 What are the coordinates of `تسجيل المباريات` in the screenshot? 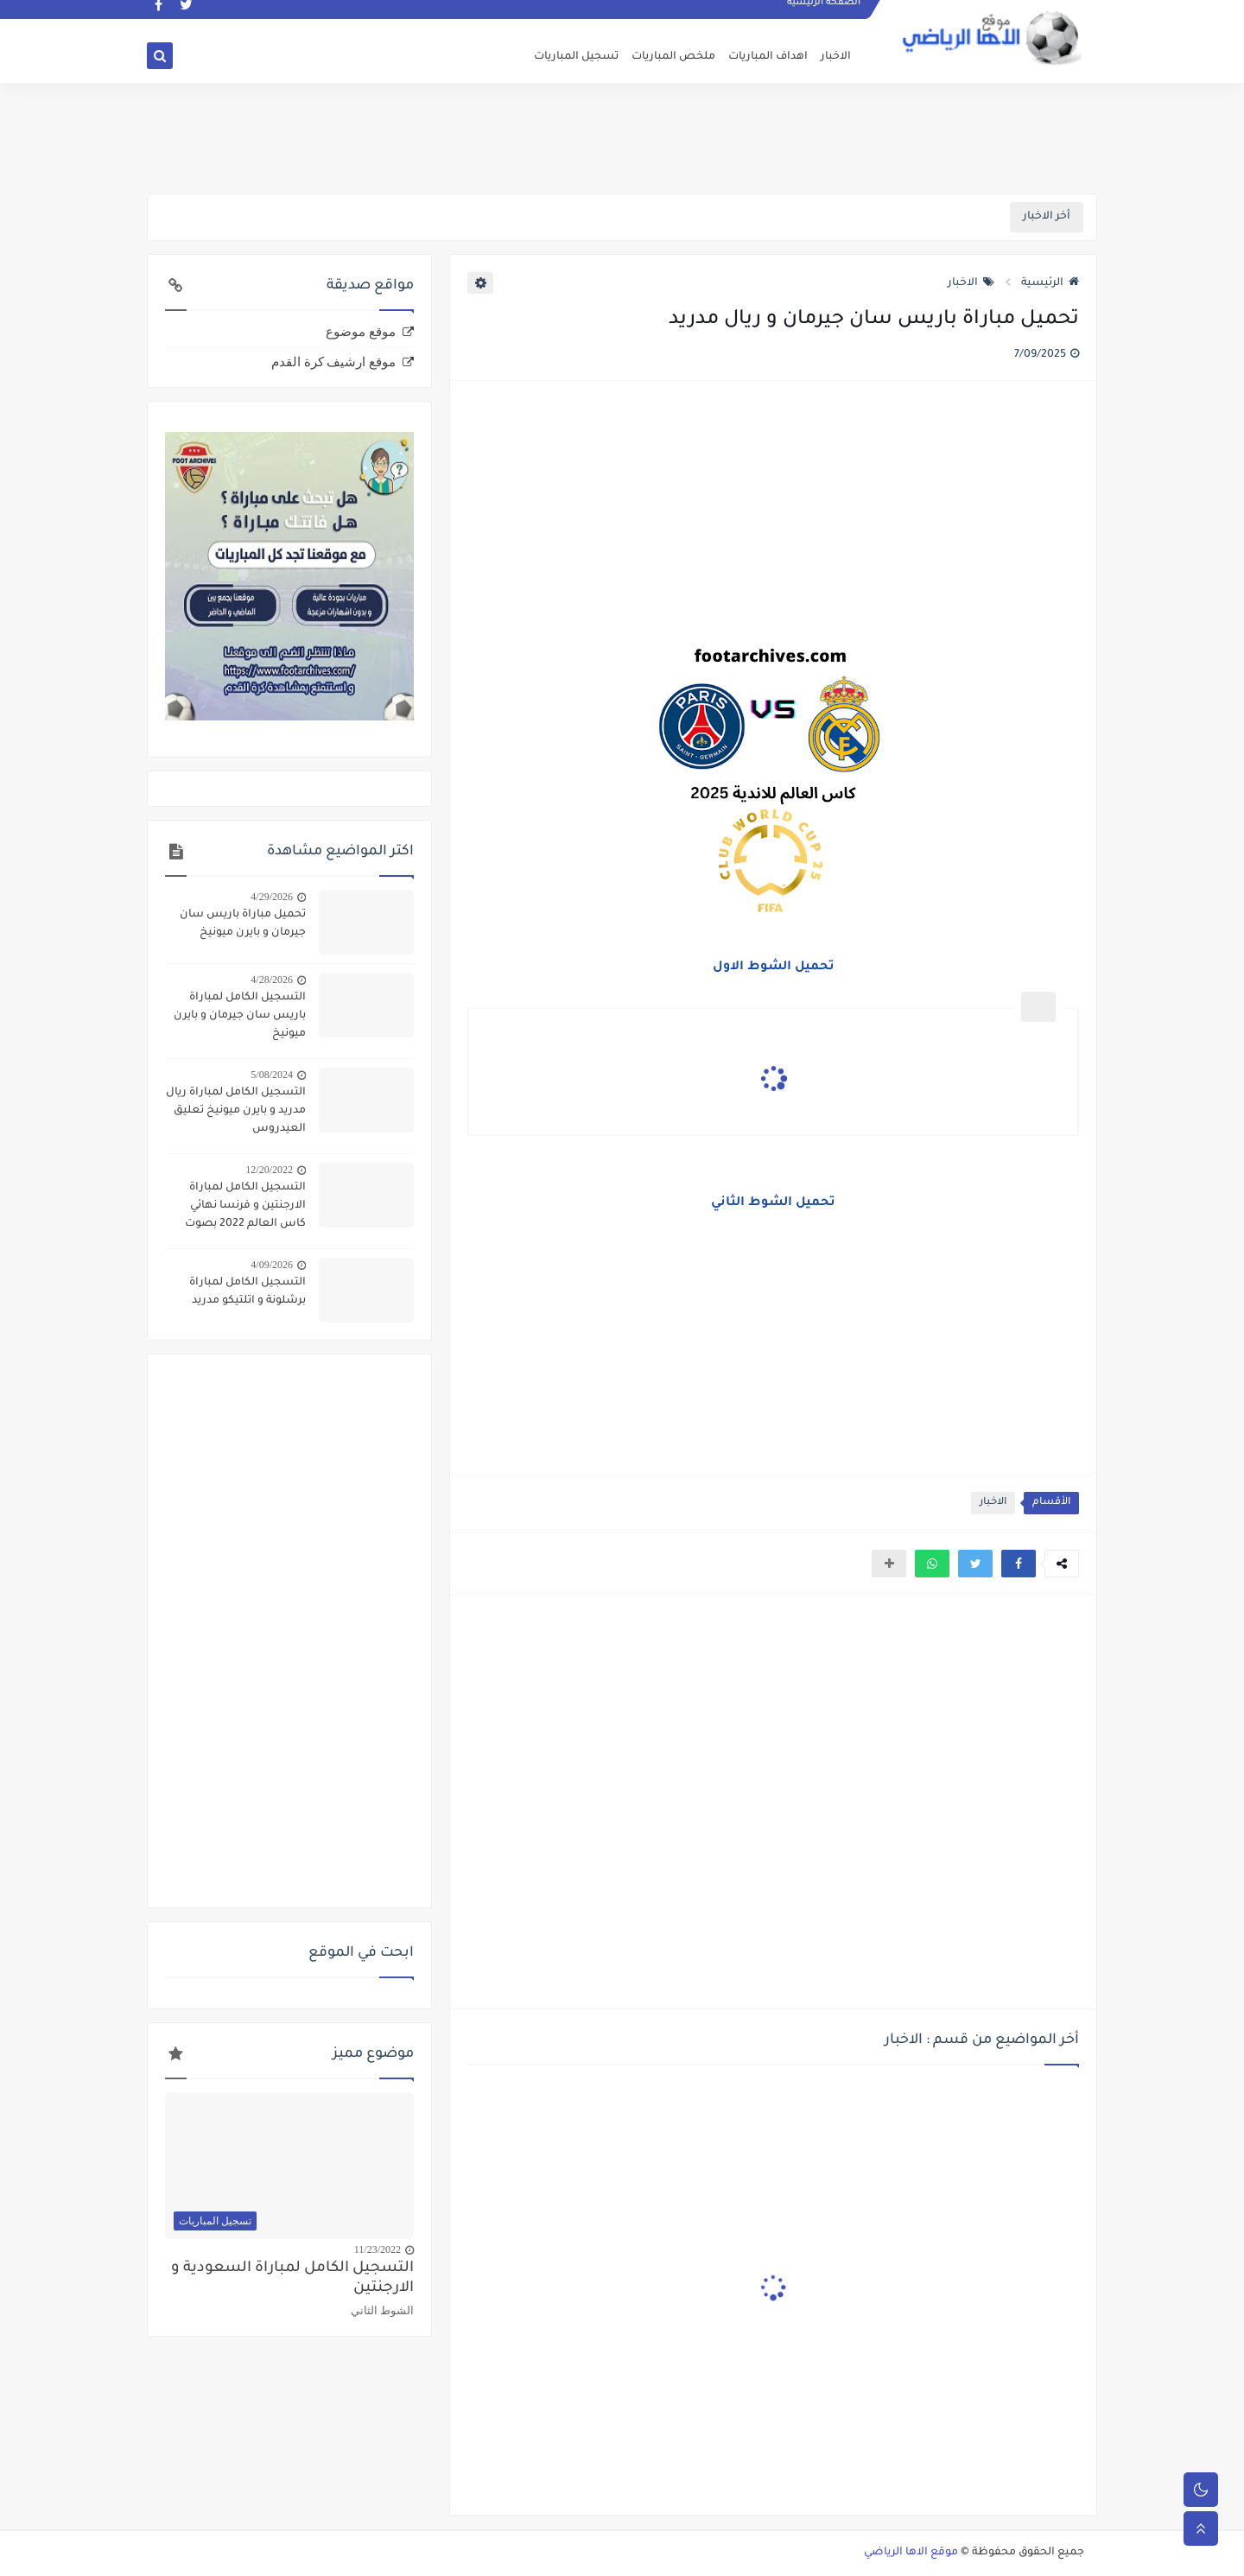 It's located at (576, 57).